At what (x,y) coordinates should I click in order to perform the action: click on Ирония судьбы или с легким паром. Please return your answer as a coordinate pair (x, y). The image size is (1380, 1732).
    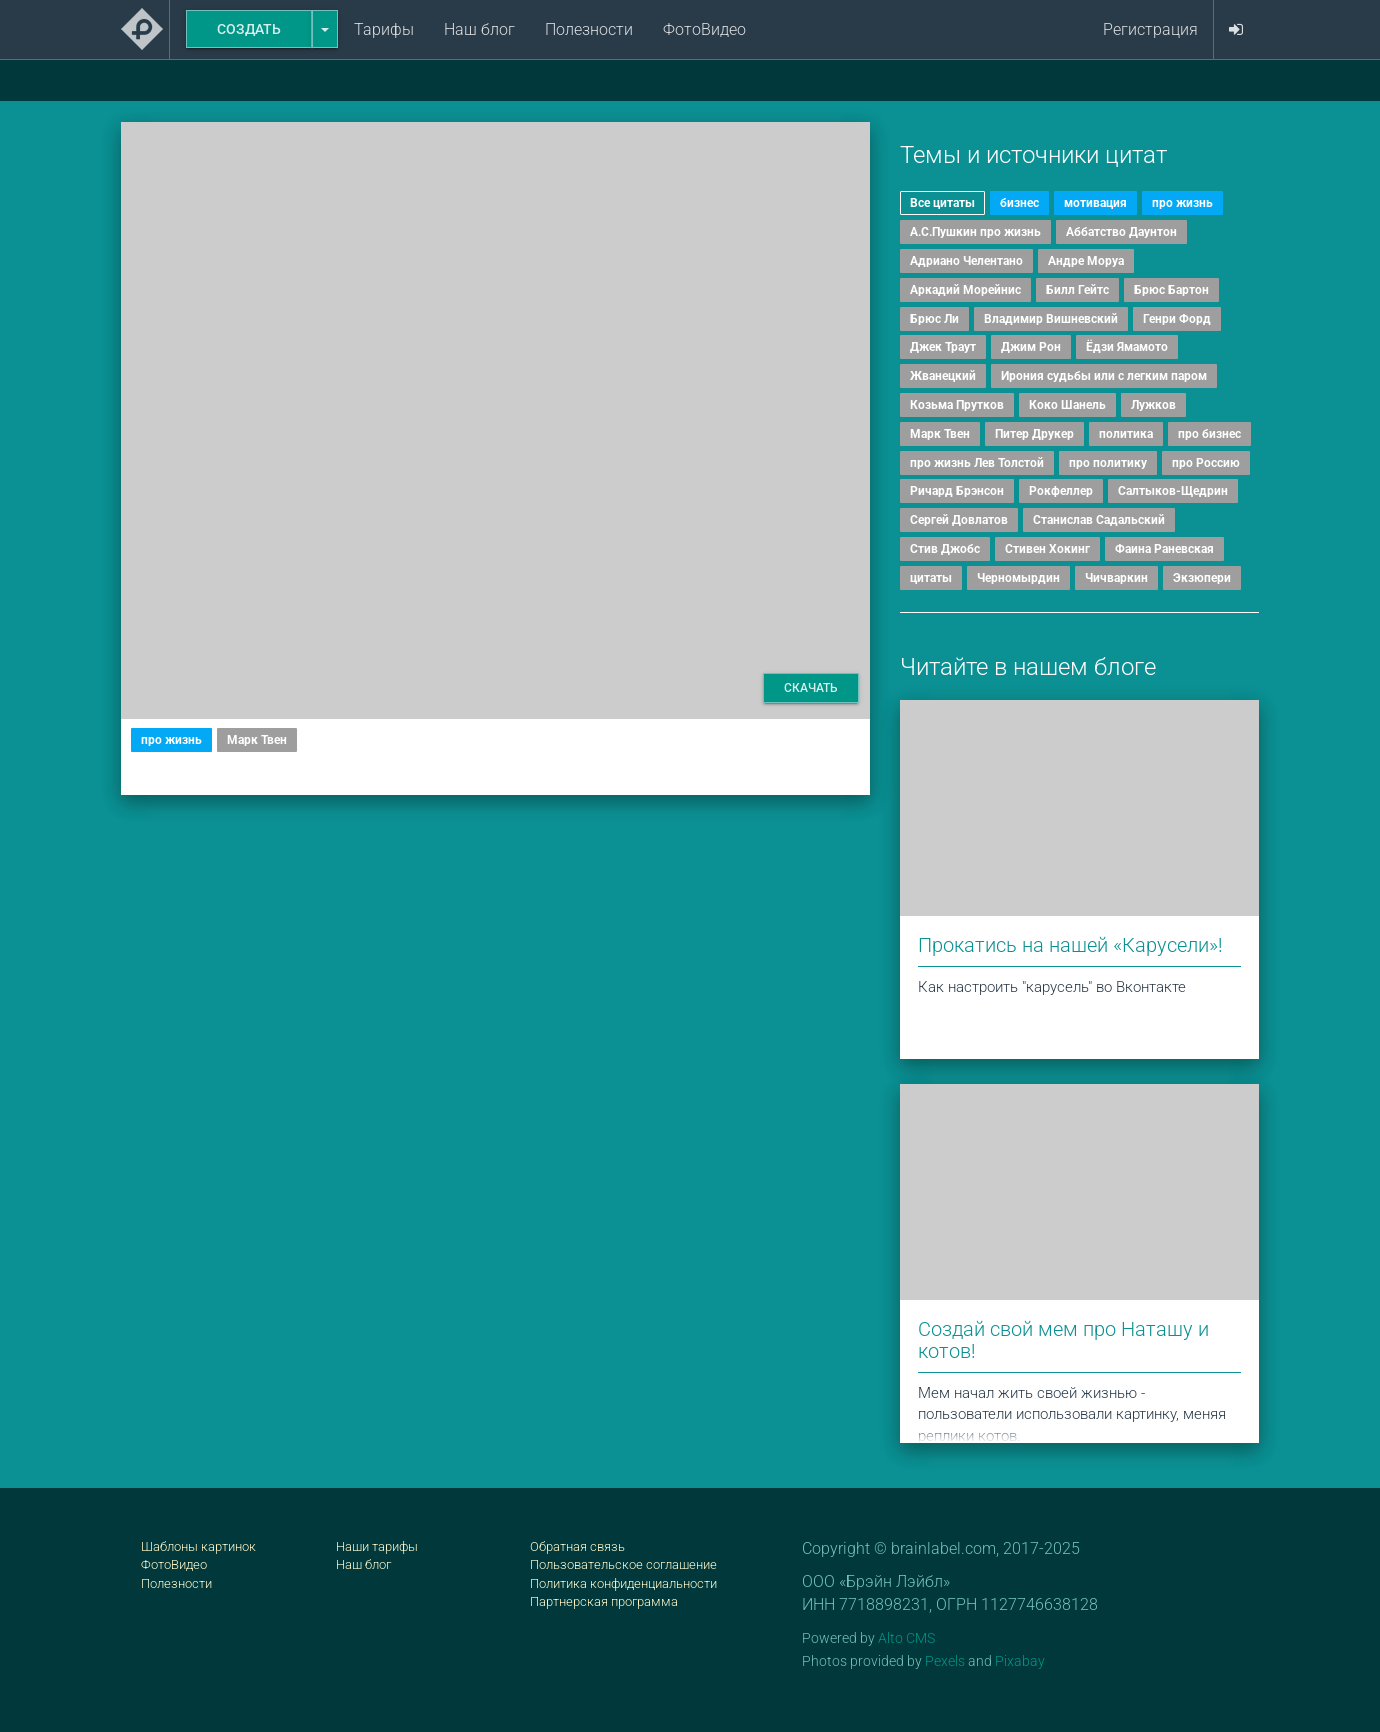
    Looking at the image, I should click on (1104, 376).